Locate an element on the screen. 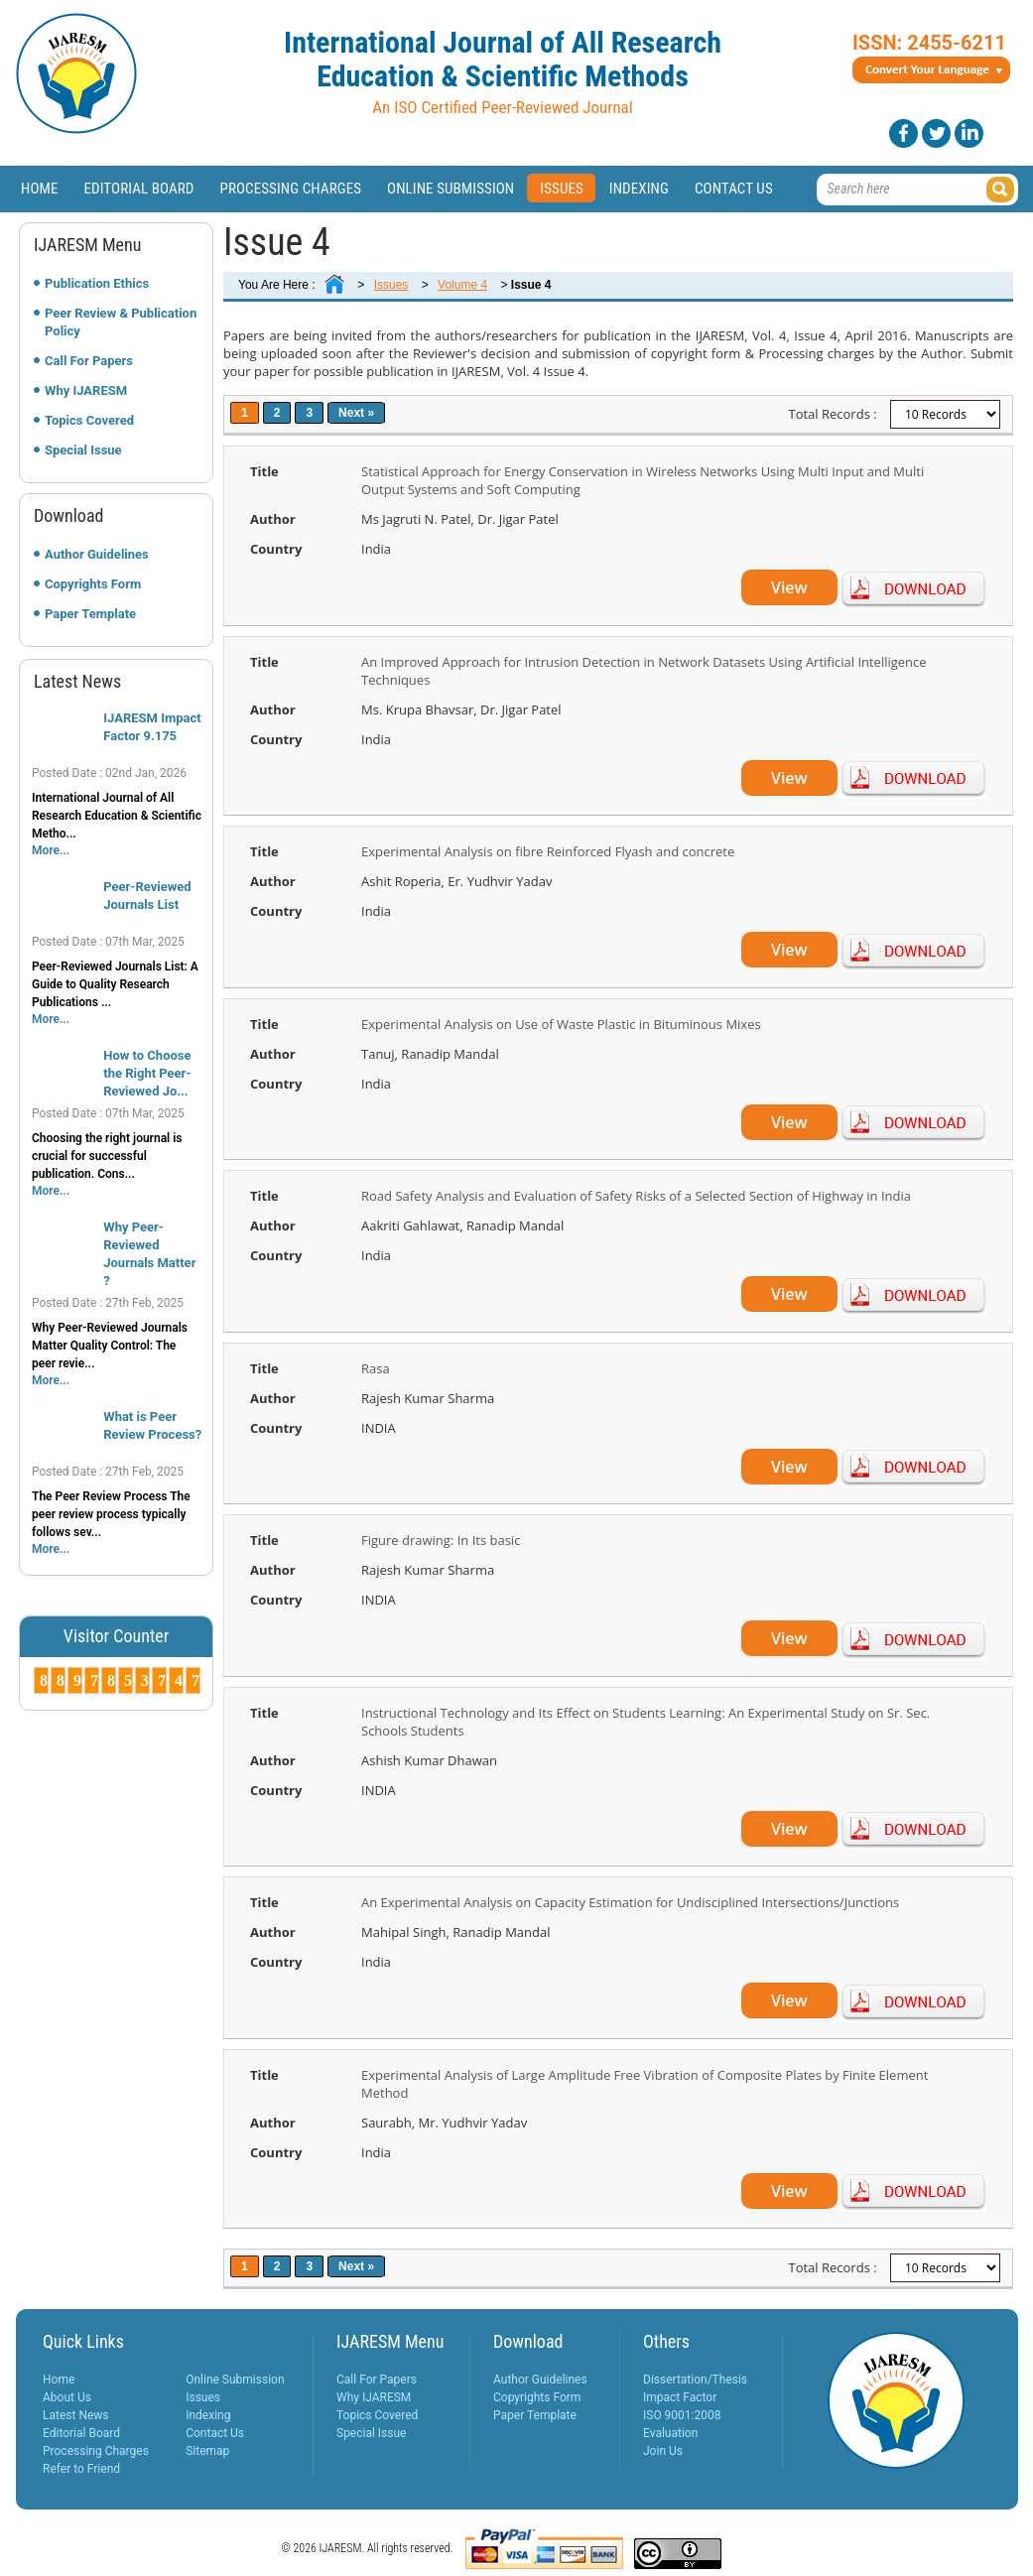 The height and width of the screenshot is (2576, 1033). Join Us is located at coordinates (663, 2451).